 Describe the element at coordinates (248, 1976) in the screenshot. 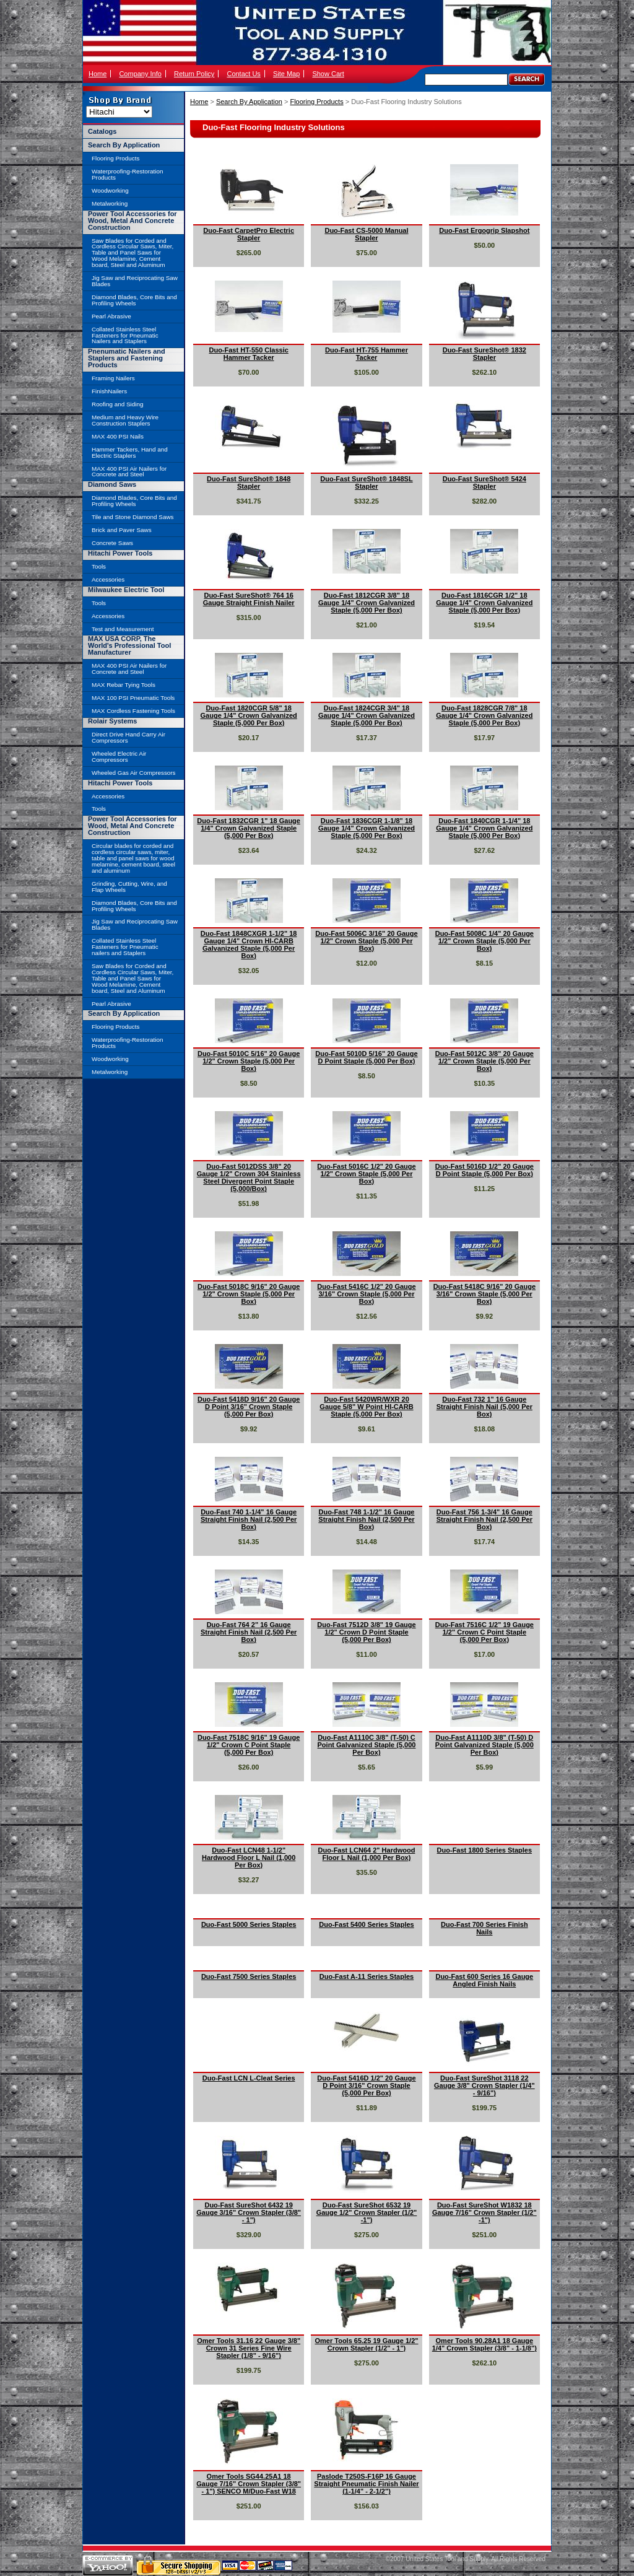

I see `Duo-Fast 7500 Series Staples` at that location.